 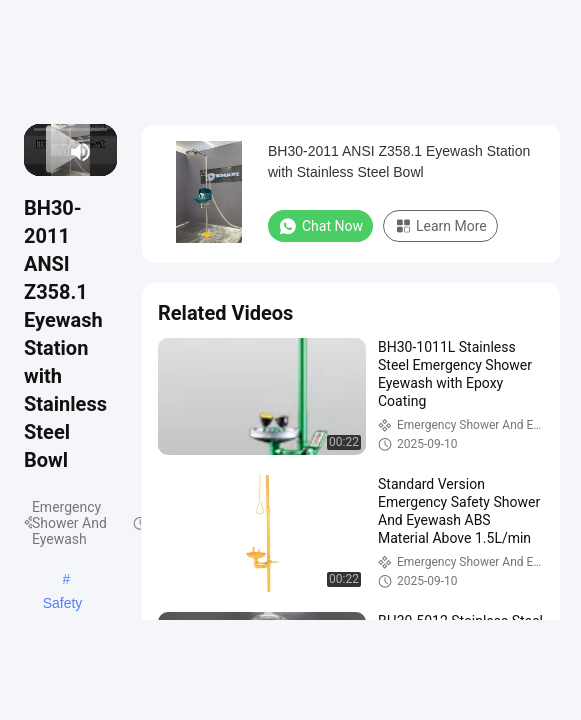 What do you see at coordinates (45, 152) in the screenshot?
I see `[play/pause]` at bounding box center [45, 152].